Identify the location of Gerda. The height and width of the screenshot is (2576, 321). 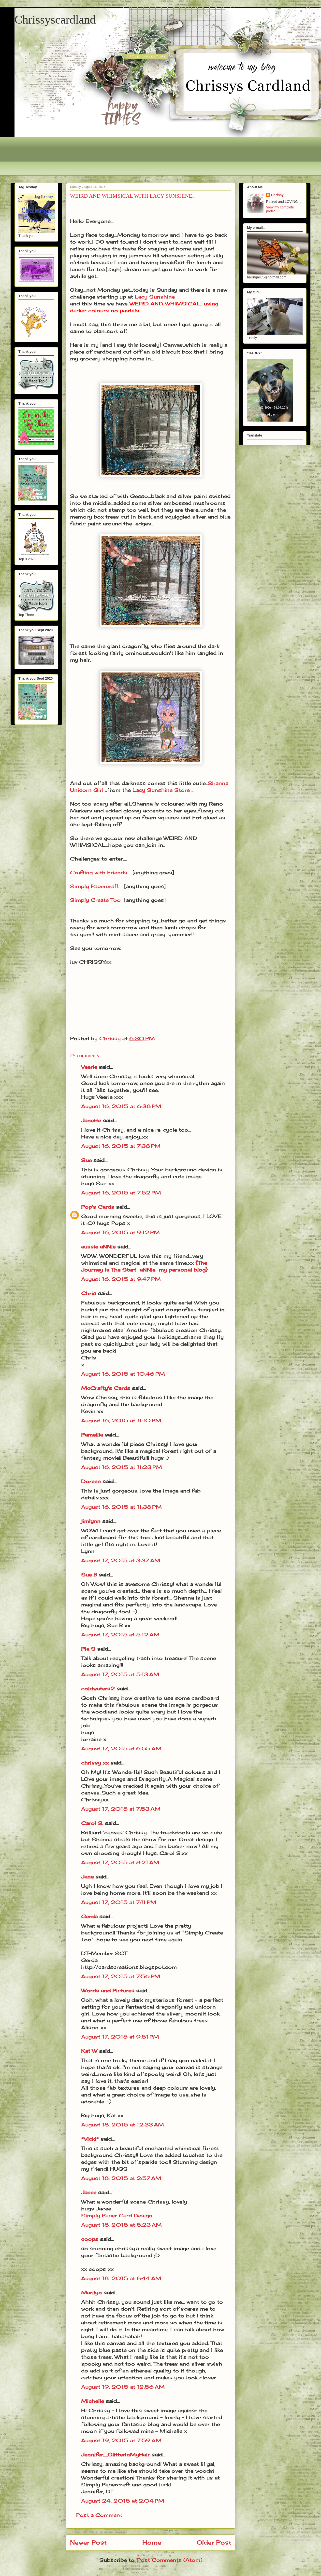
(89, 1916).